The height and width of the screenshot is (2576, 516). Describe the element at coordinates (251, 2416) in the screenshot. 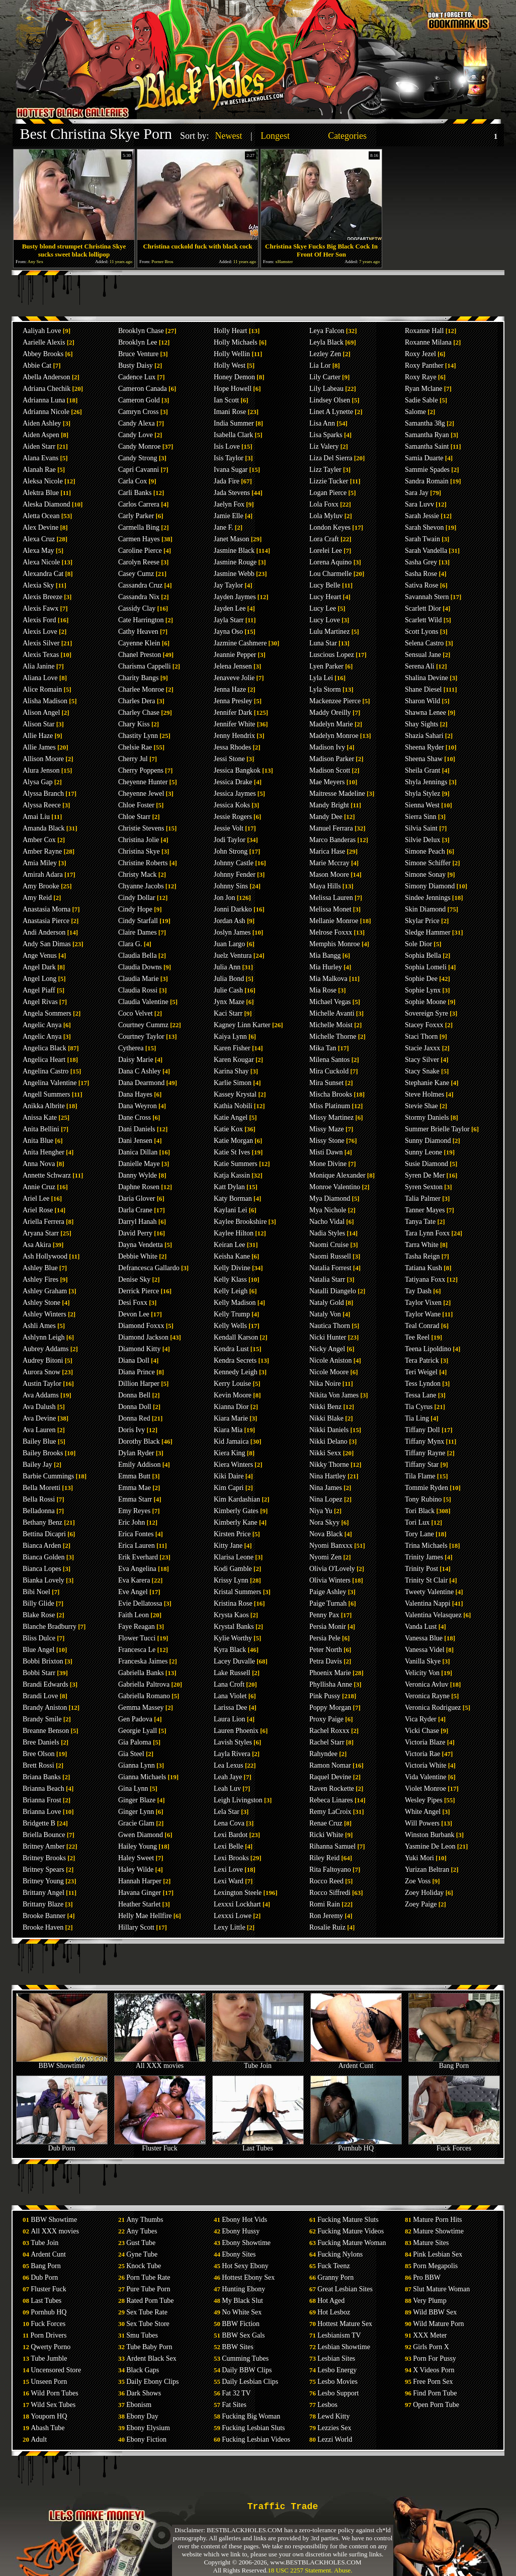

I see `Fucking Big Woman` at that location.